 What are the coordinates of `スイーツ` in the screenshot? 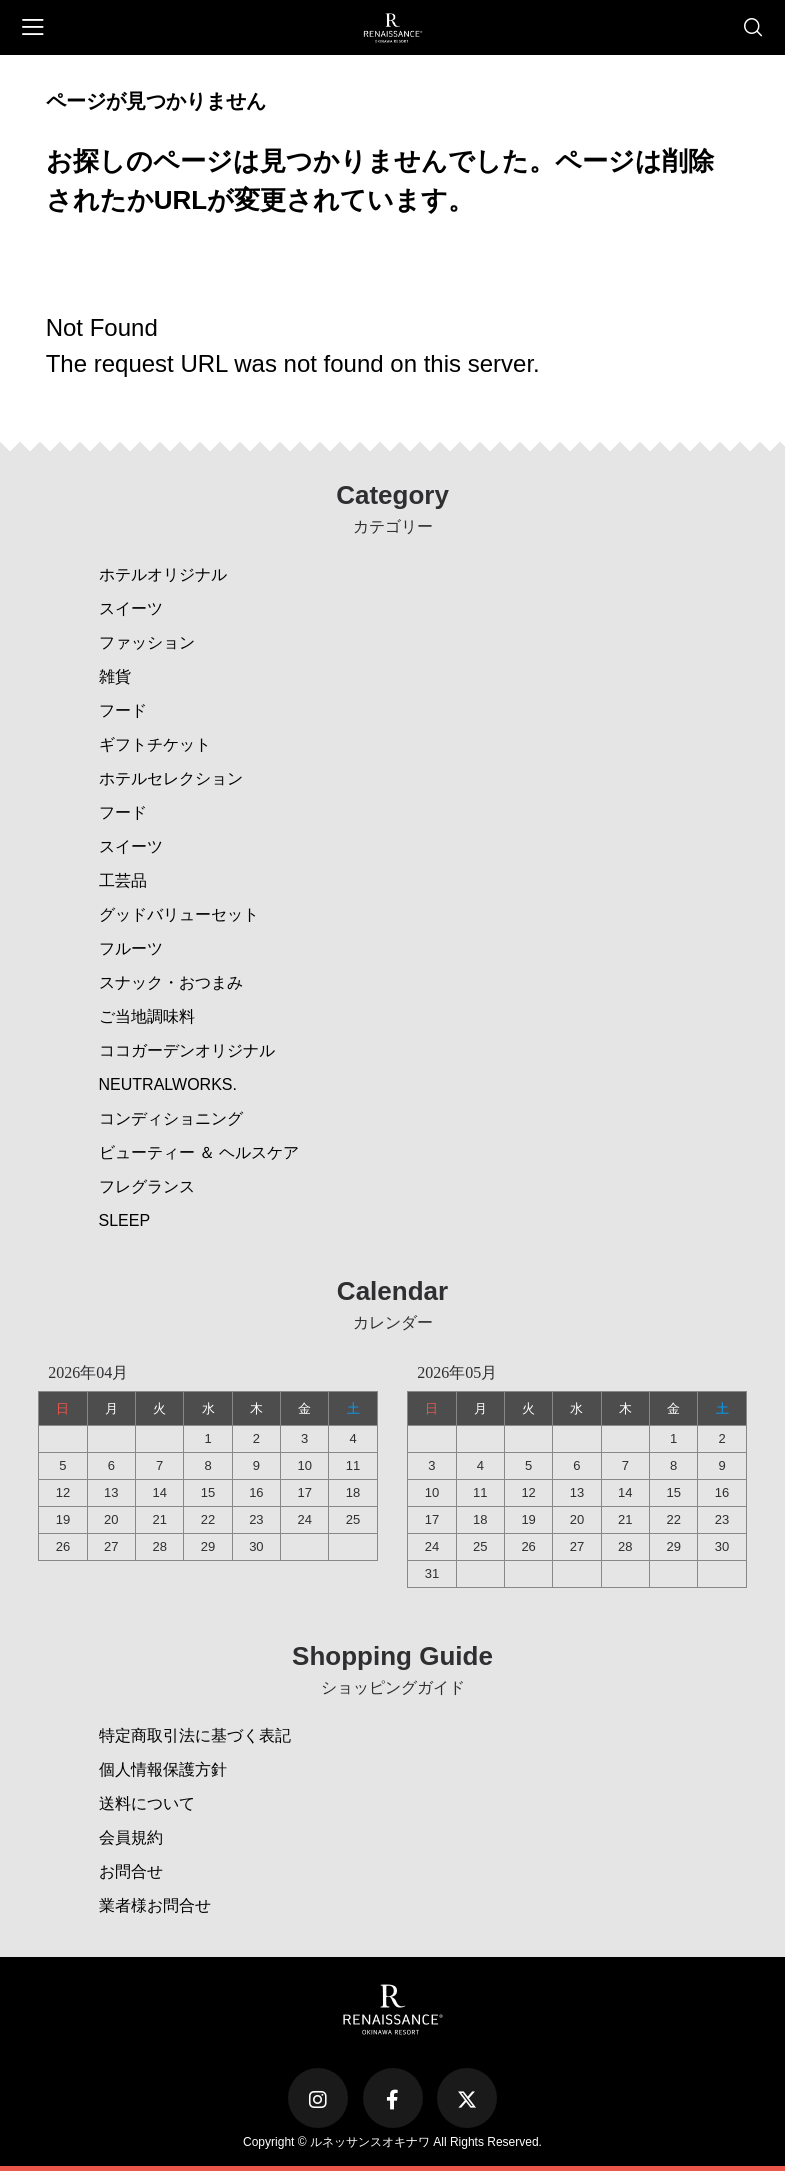 It's located at (131, 608).